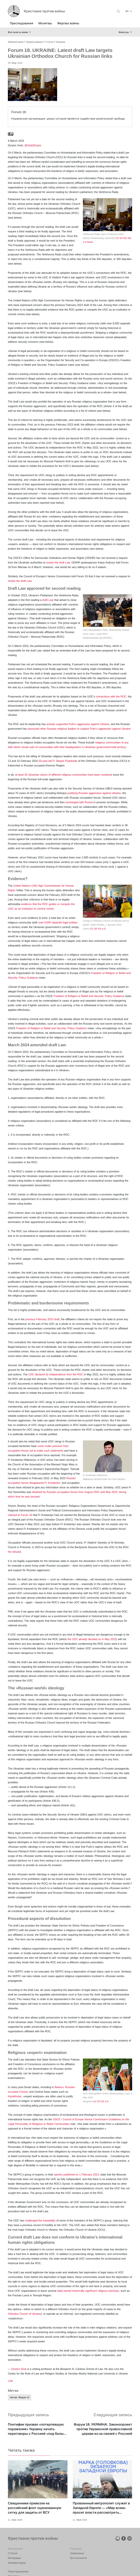  What do you see at coordinates (78, 2557) in the screenshot?
I see `Высказывания` at bounding box center [78, 2557].